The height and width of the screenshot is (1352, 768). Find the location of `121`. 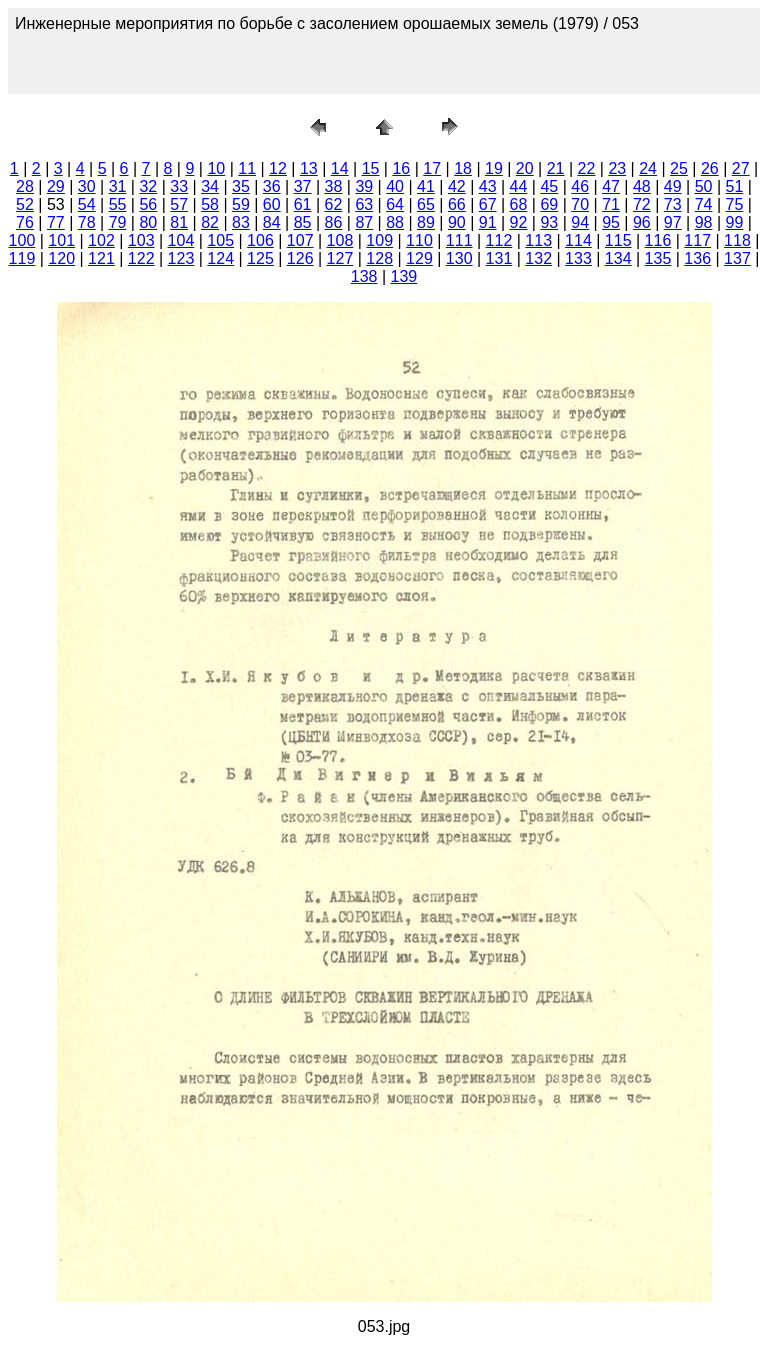

121 is located at coordinates (101, 258).